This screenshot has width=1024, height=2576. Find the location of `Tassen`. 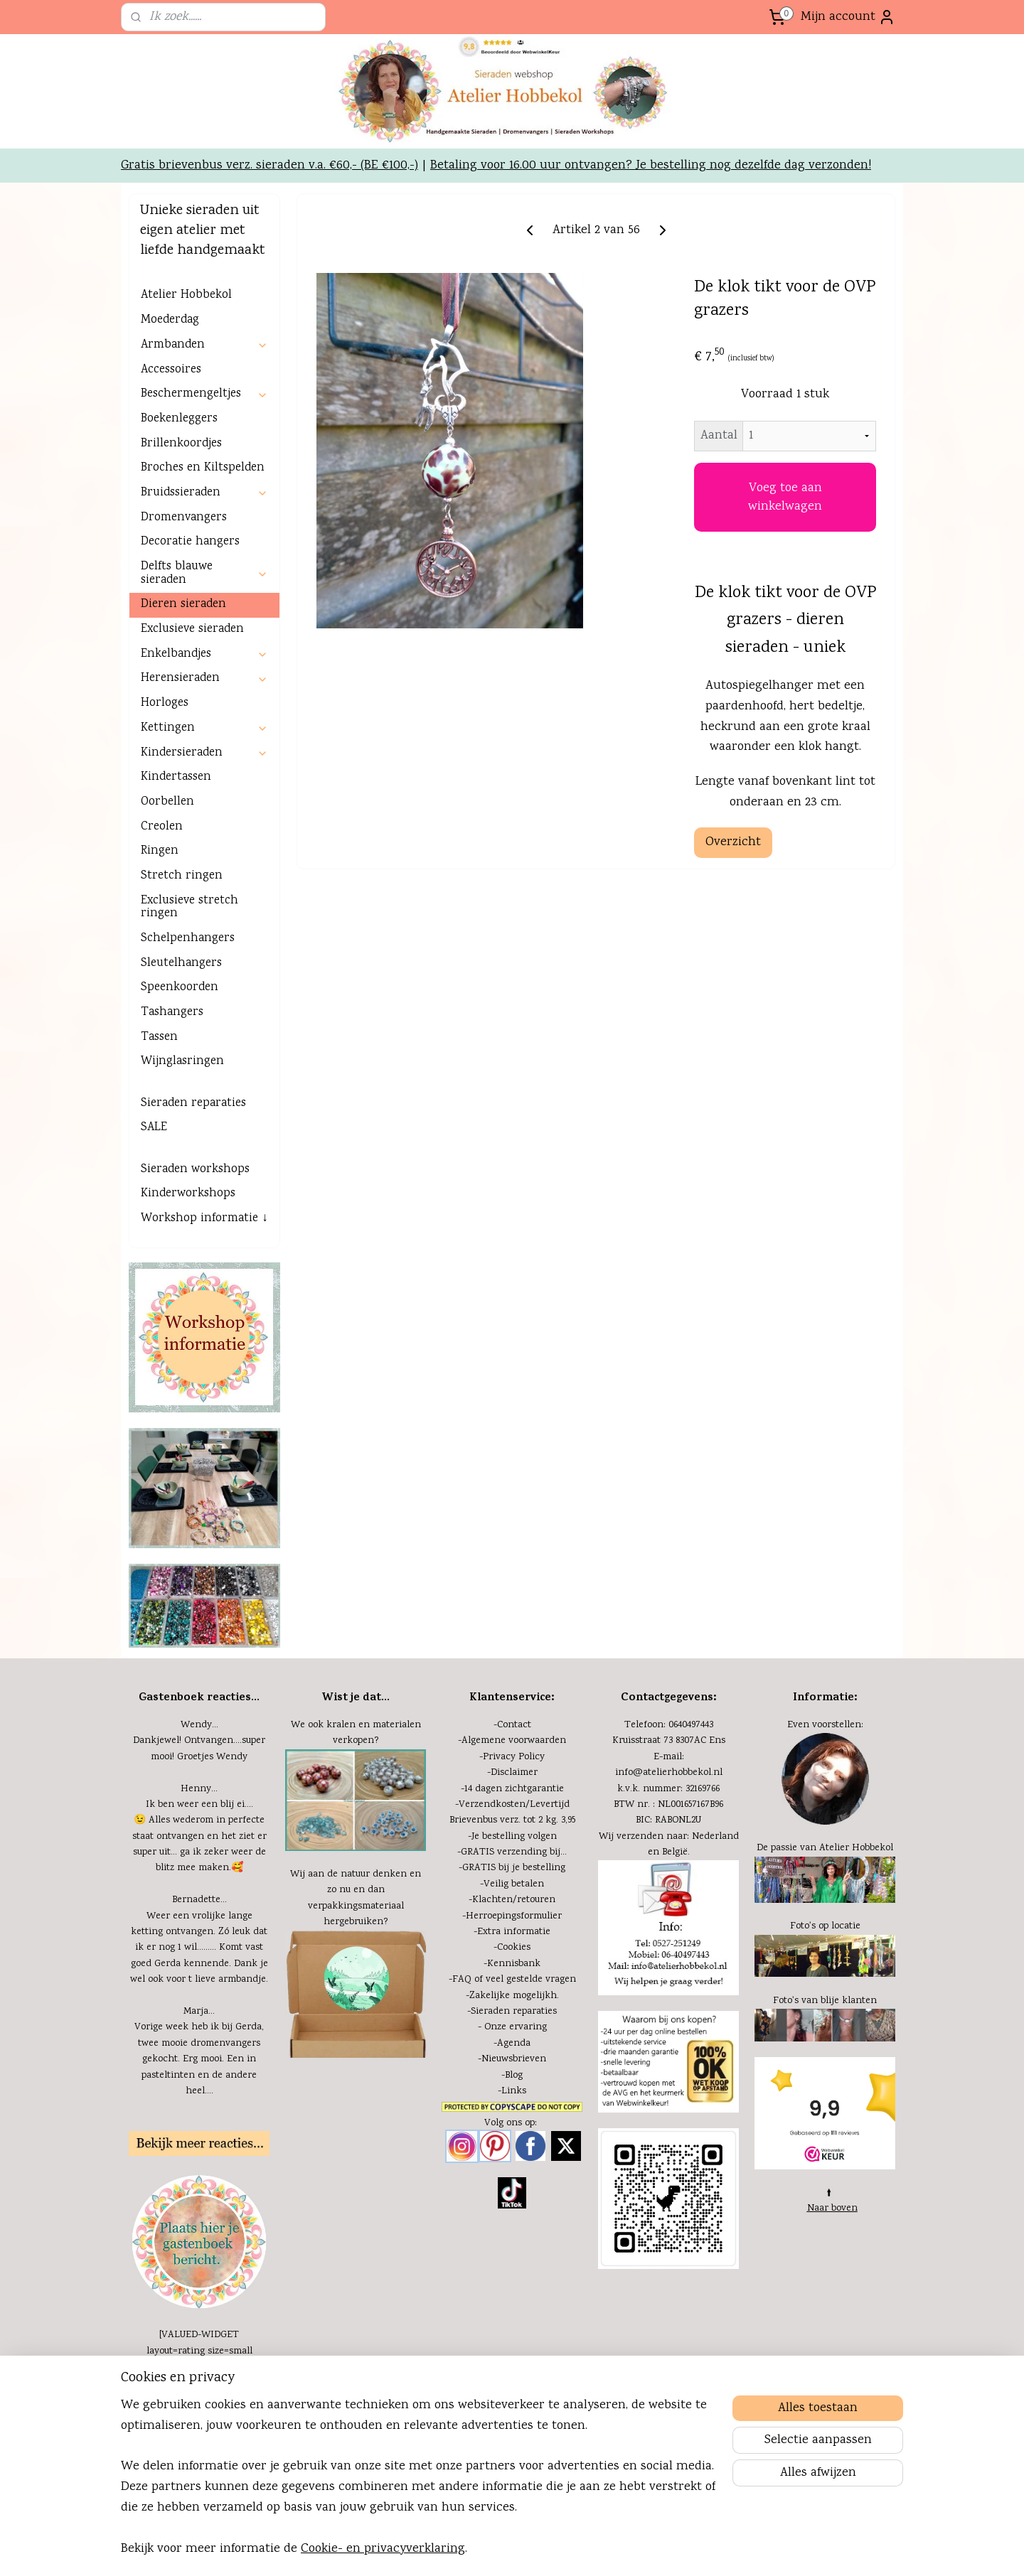

Tassen is located at coordinates (159, 1136).